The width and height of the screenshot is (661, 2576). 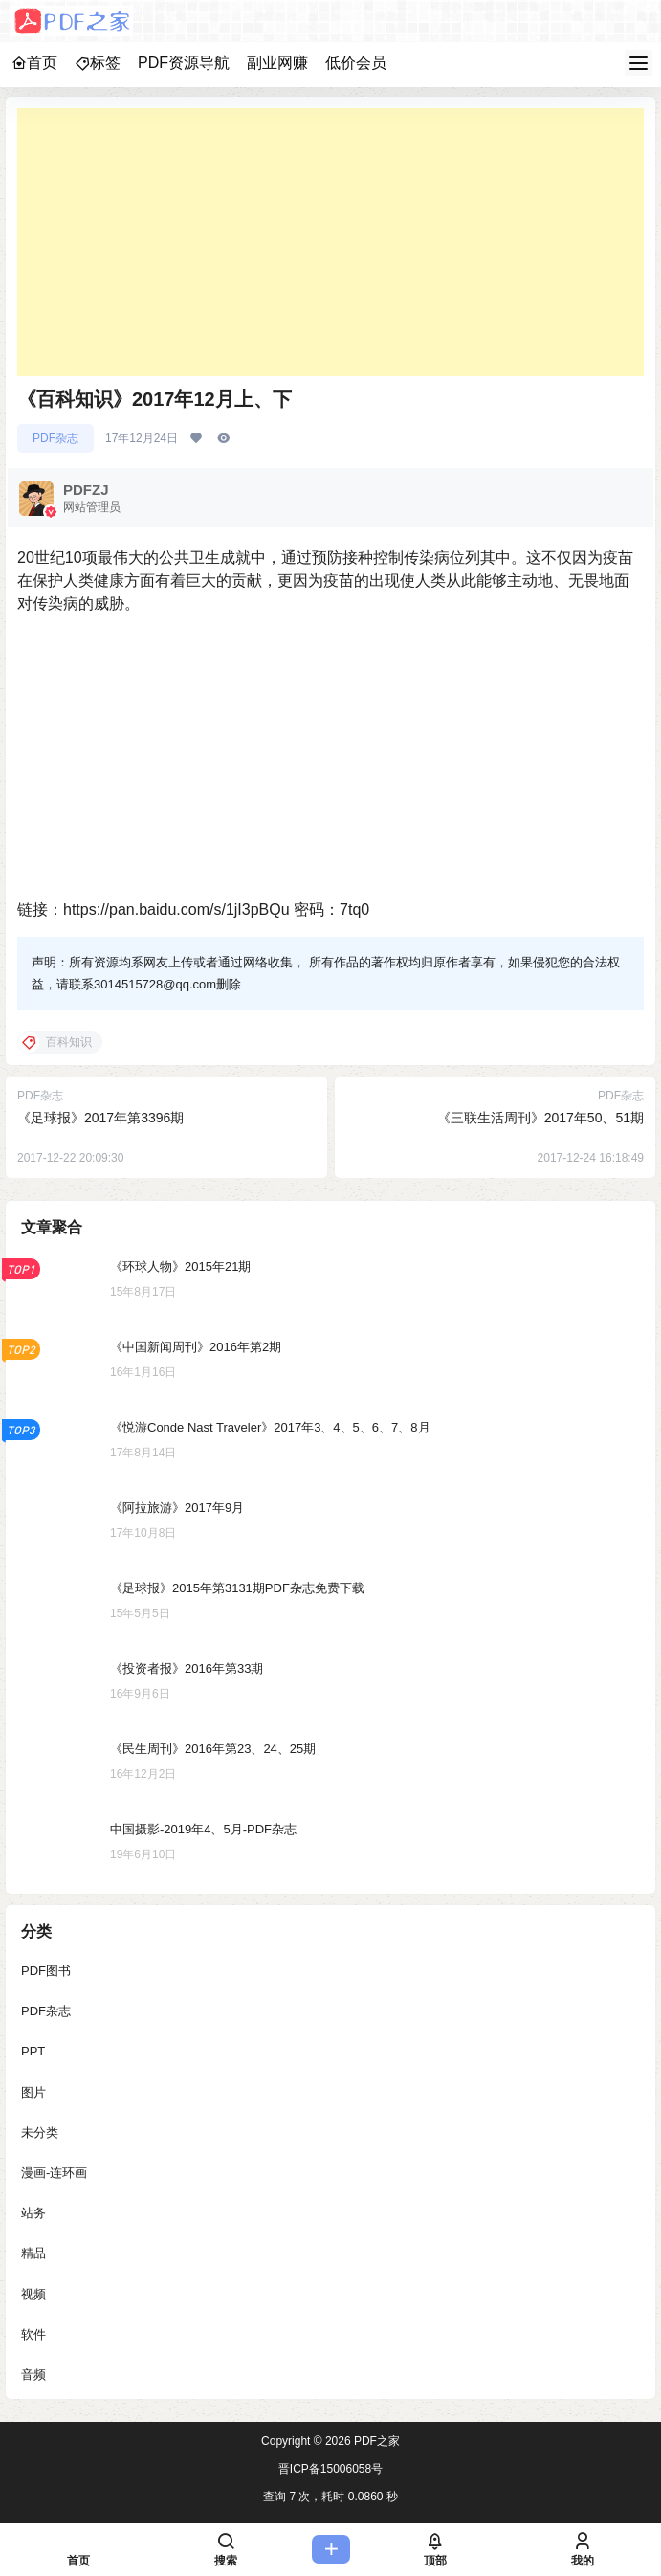 I want to click on 精品, so click(x=33, y=2253).